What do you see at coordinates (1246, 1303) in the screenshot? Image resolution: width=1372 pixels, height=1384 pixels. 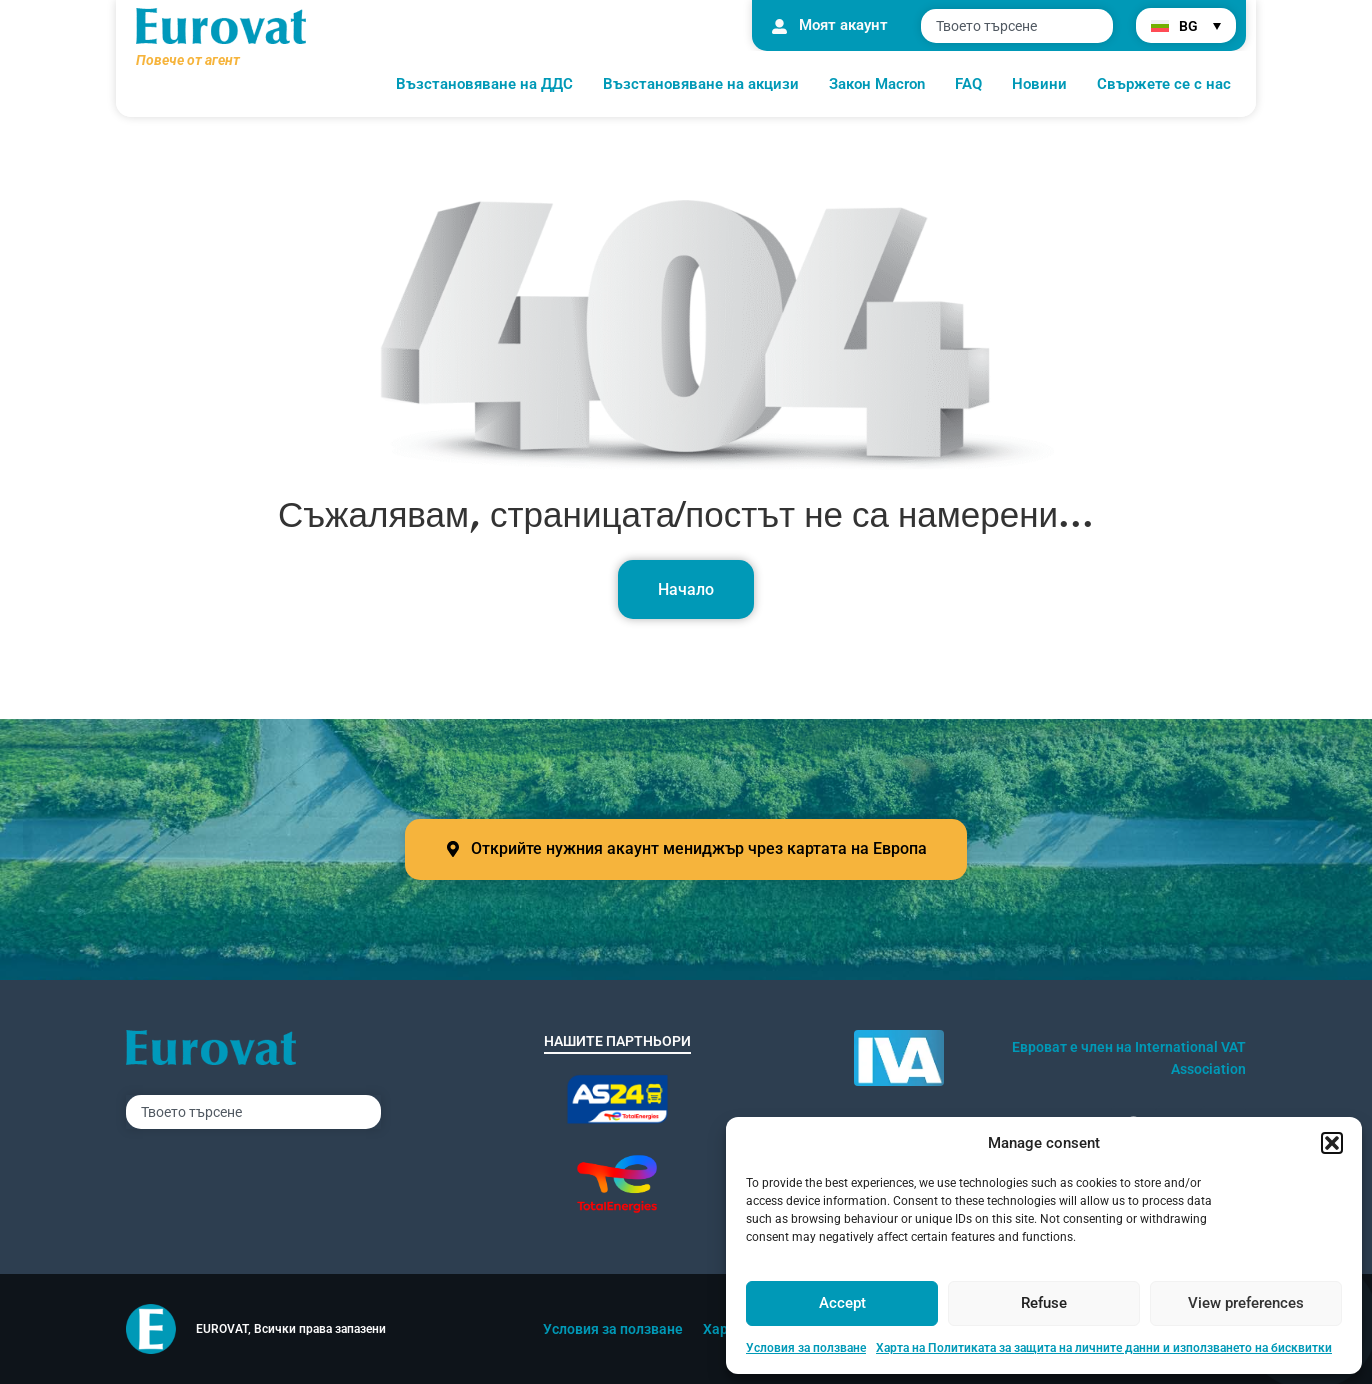 I see `View preferences` at bounding box center [1246, 1303].